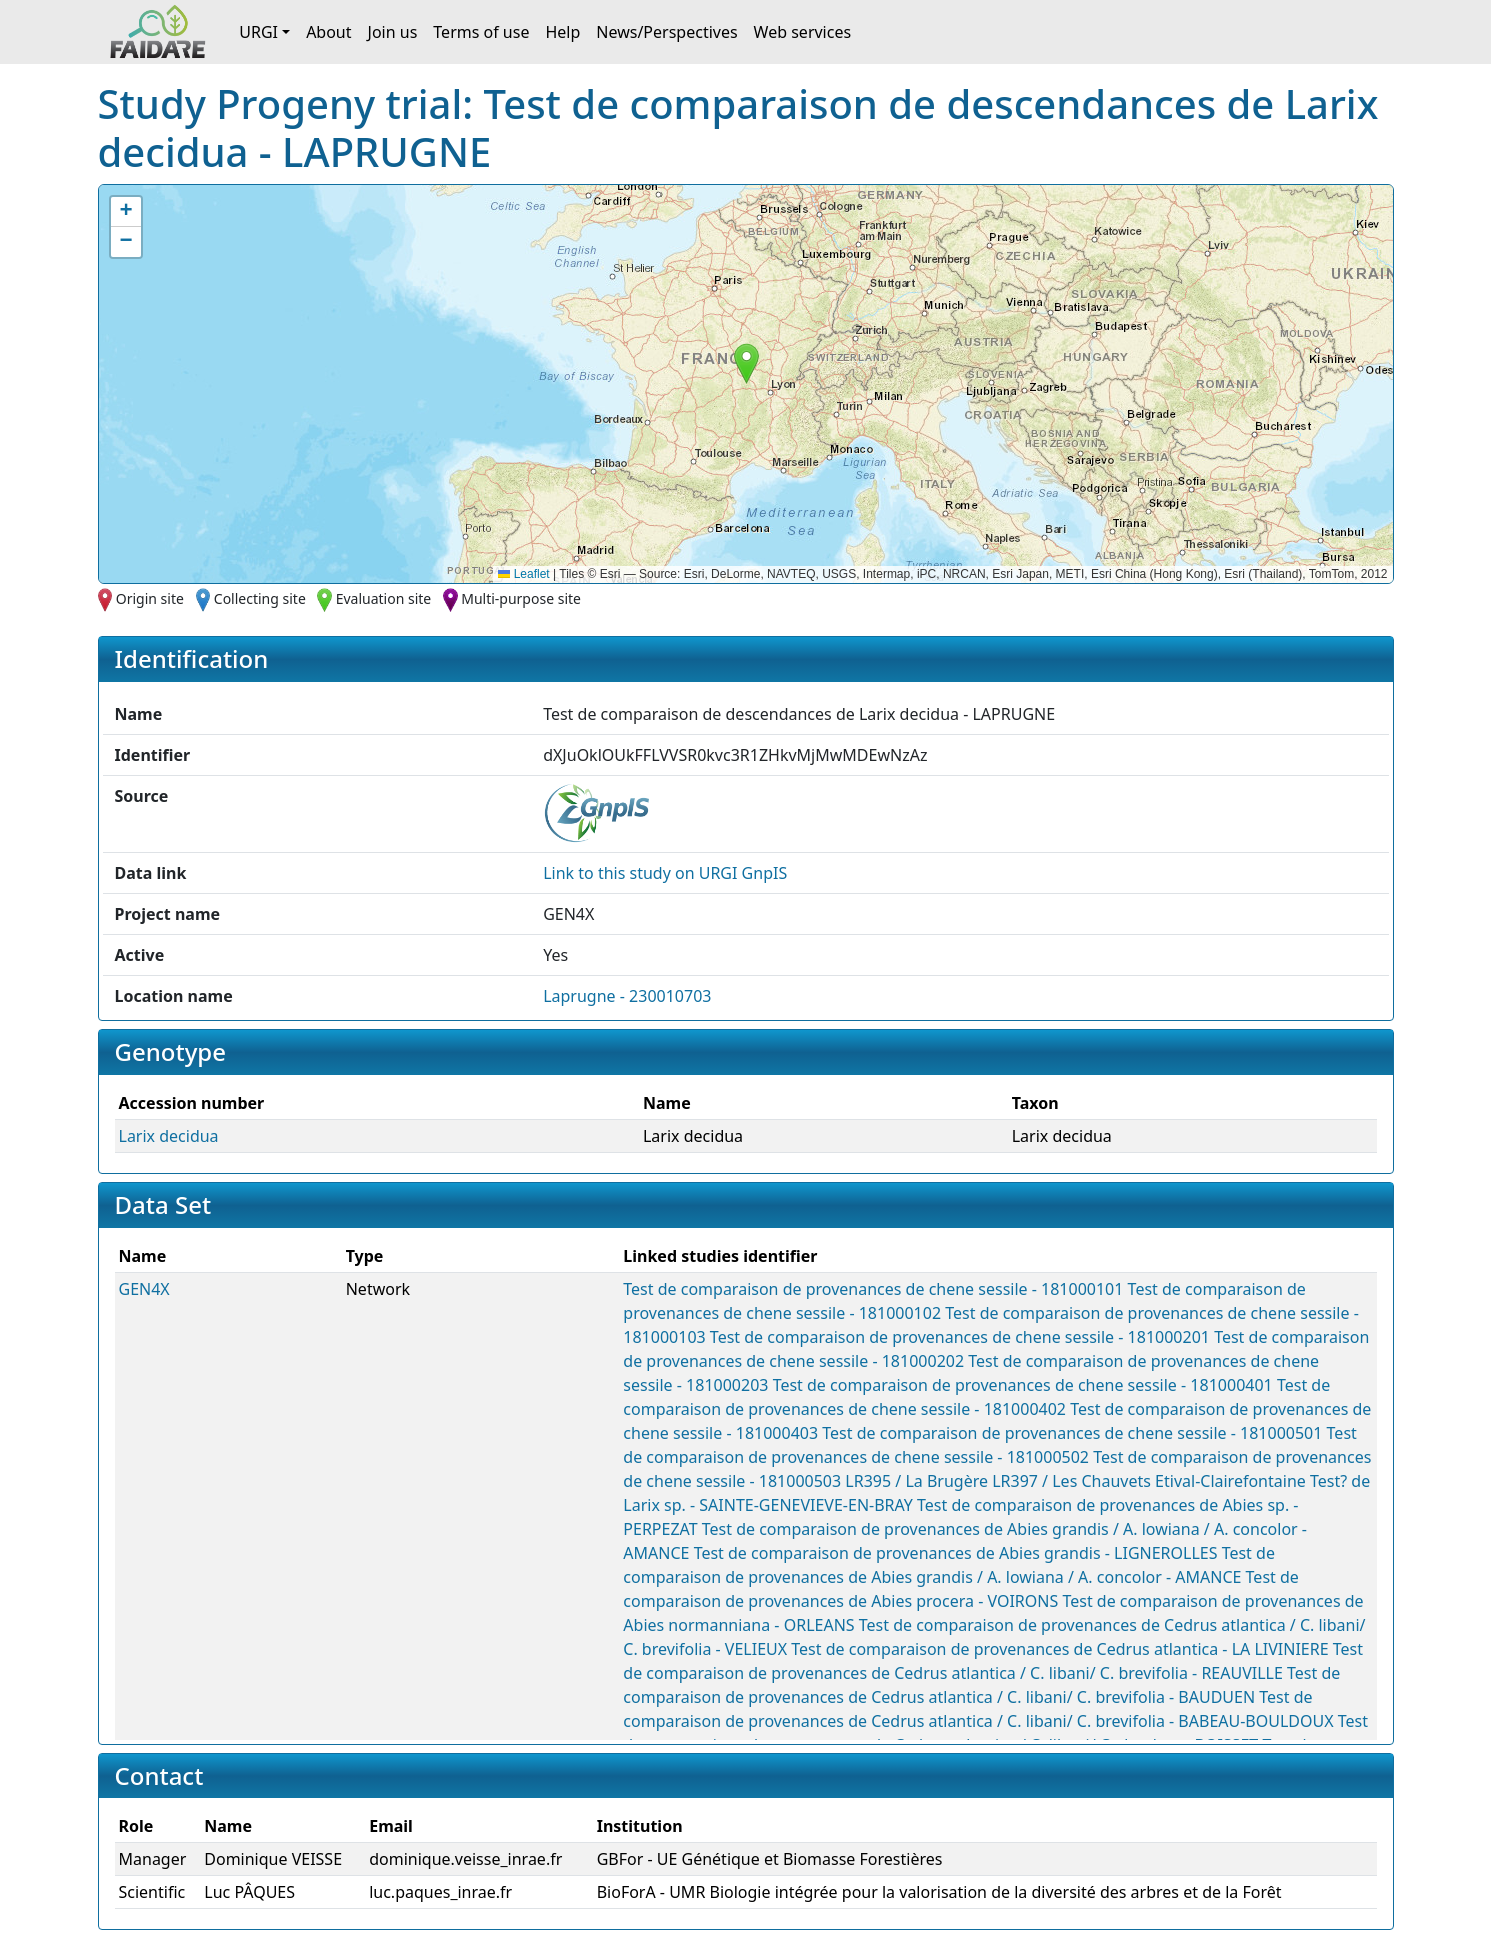 The height and width of the screenshot is (1938, 1491). What do you see at coordinates (956, 1553) in the screenshot?
I see `Test de comparaison de provenances de Abies grandis - LIGNEROLLES` at bounding box center [956, 1553].